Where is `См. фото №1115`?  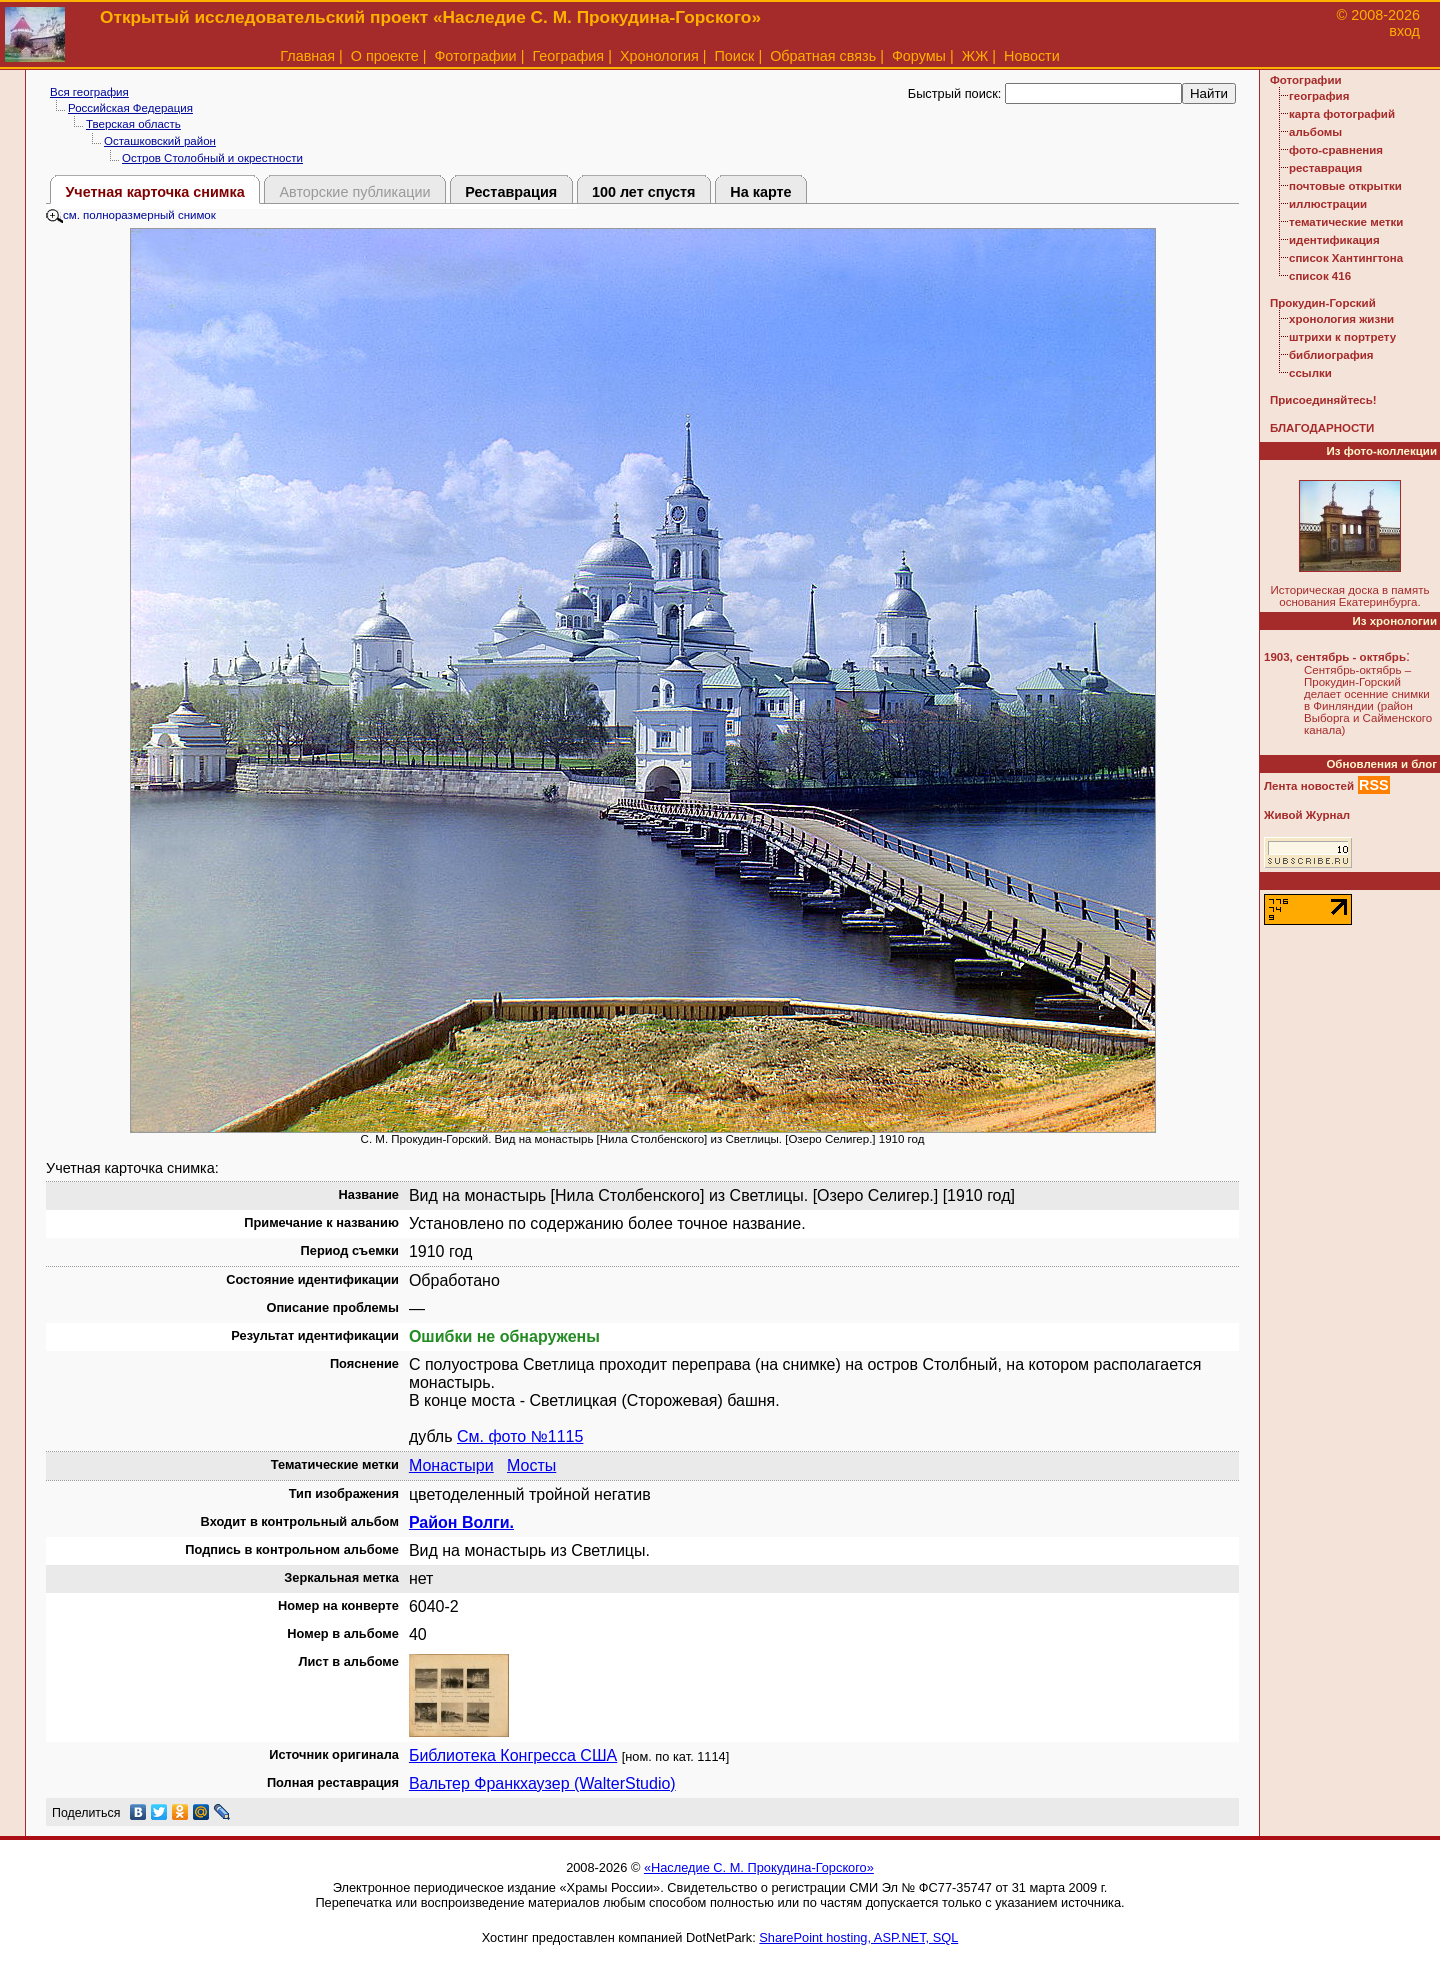
См. фото №1115 is located at coordinates (520, 1436).